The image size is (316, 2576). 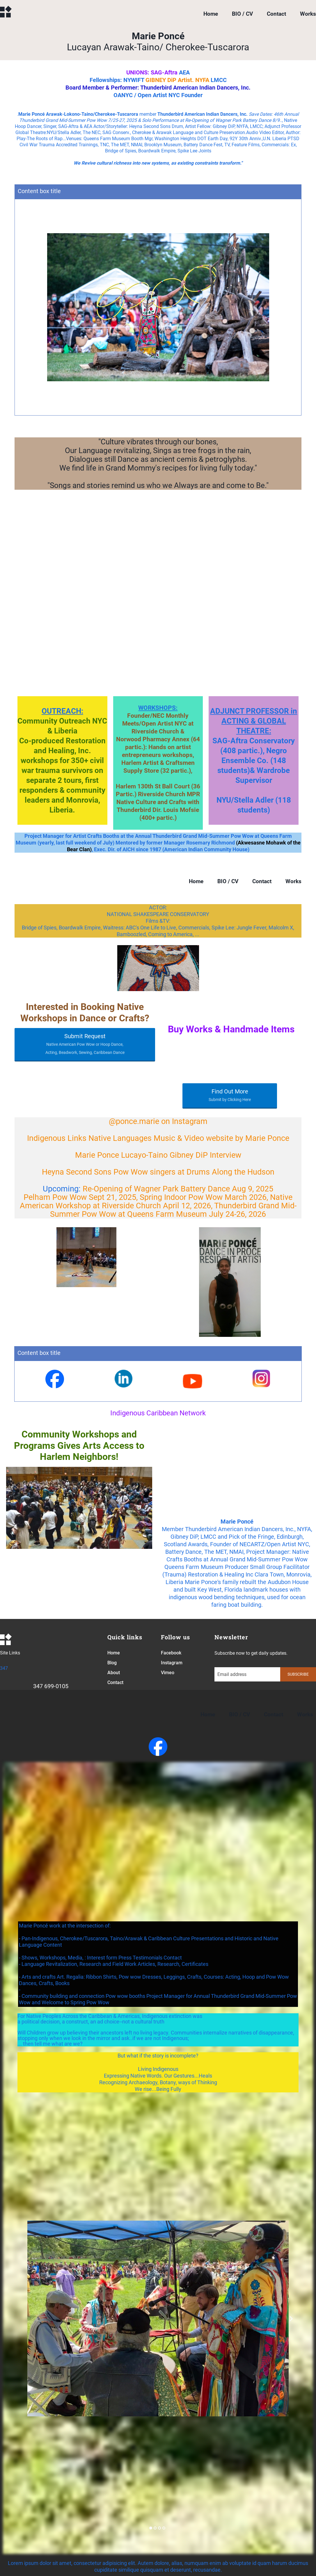 I want to click on Home, so click(x=210, y=13).